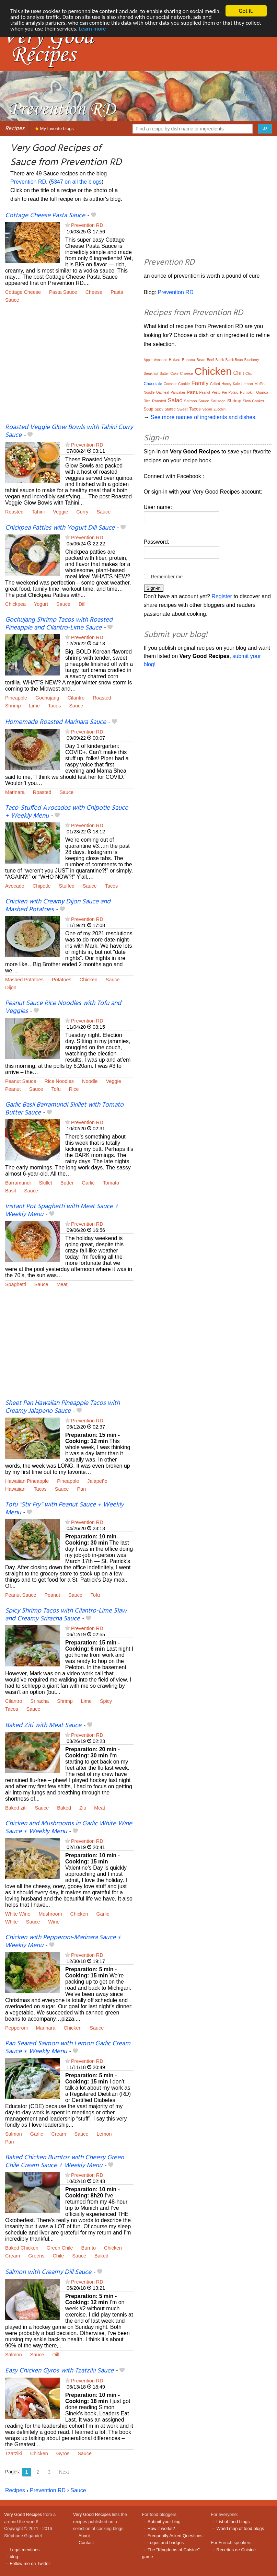 Image resolution: width=277 pixels, height=2576 pixels. What do you see at coordinates (14, 512) in the screenshot?
I see `Roasted` at bounding box center [14, 512].